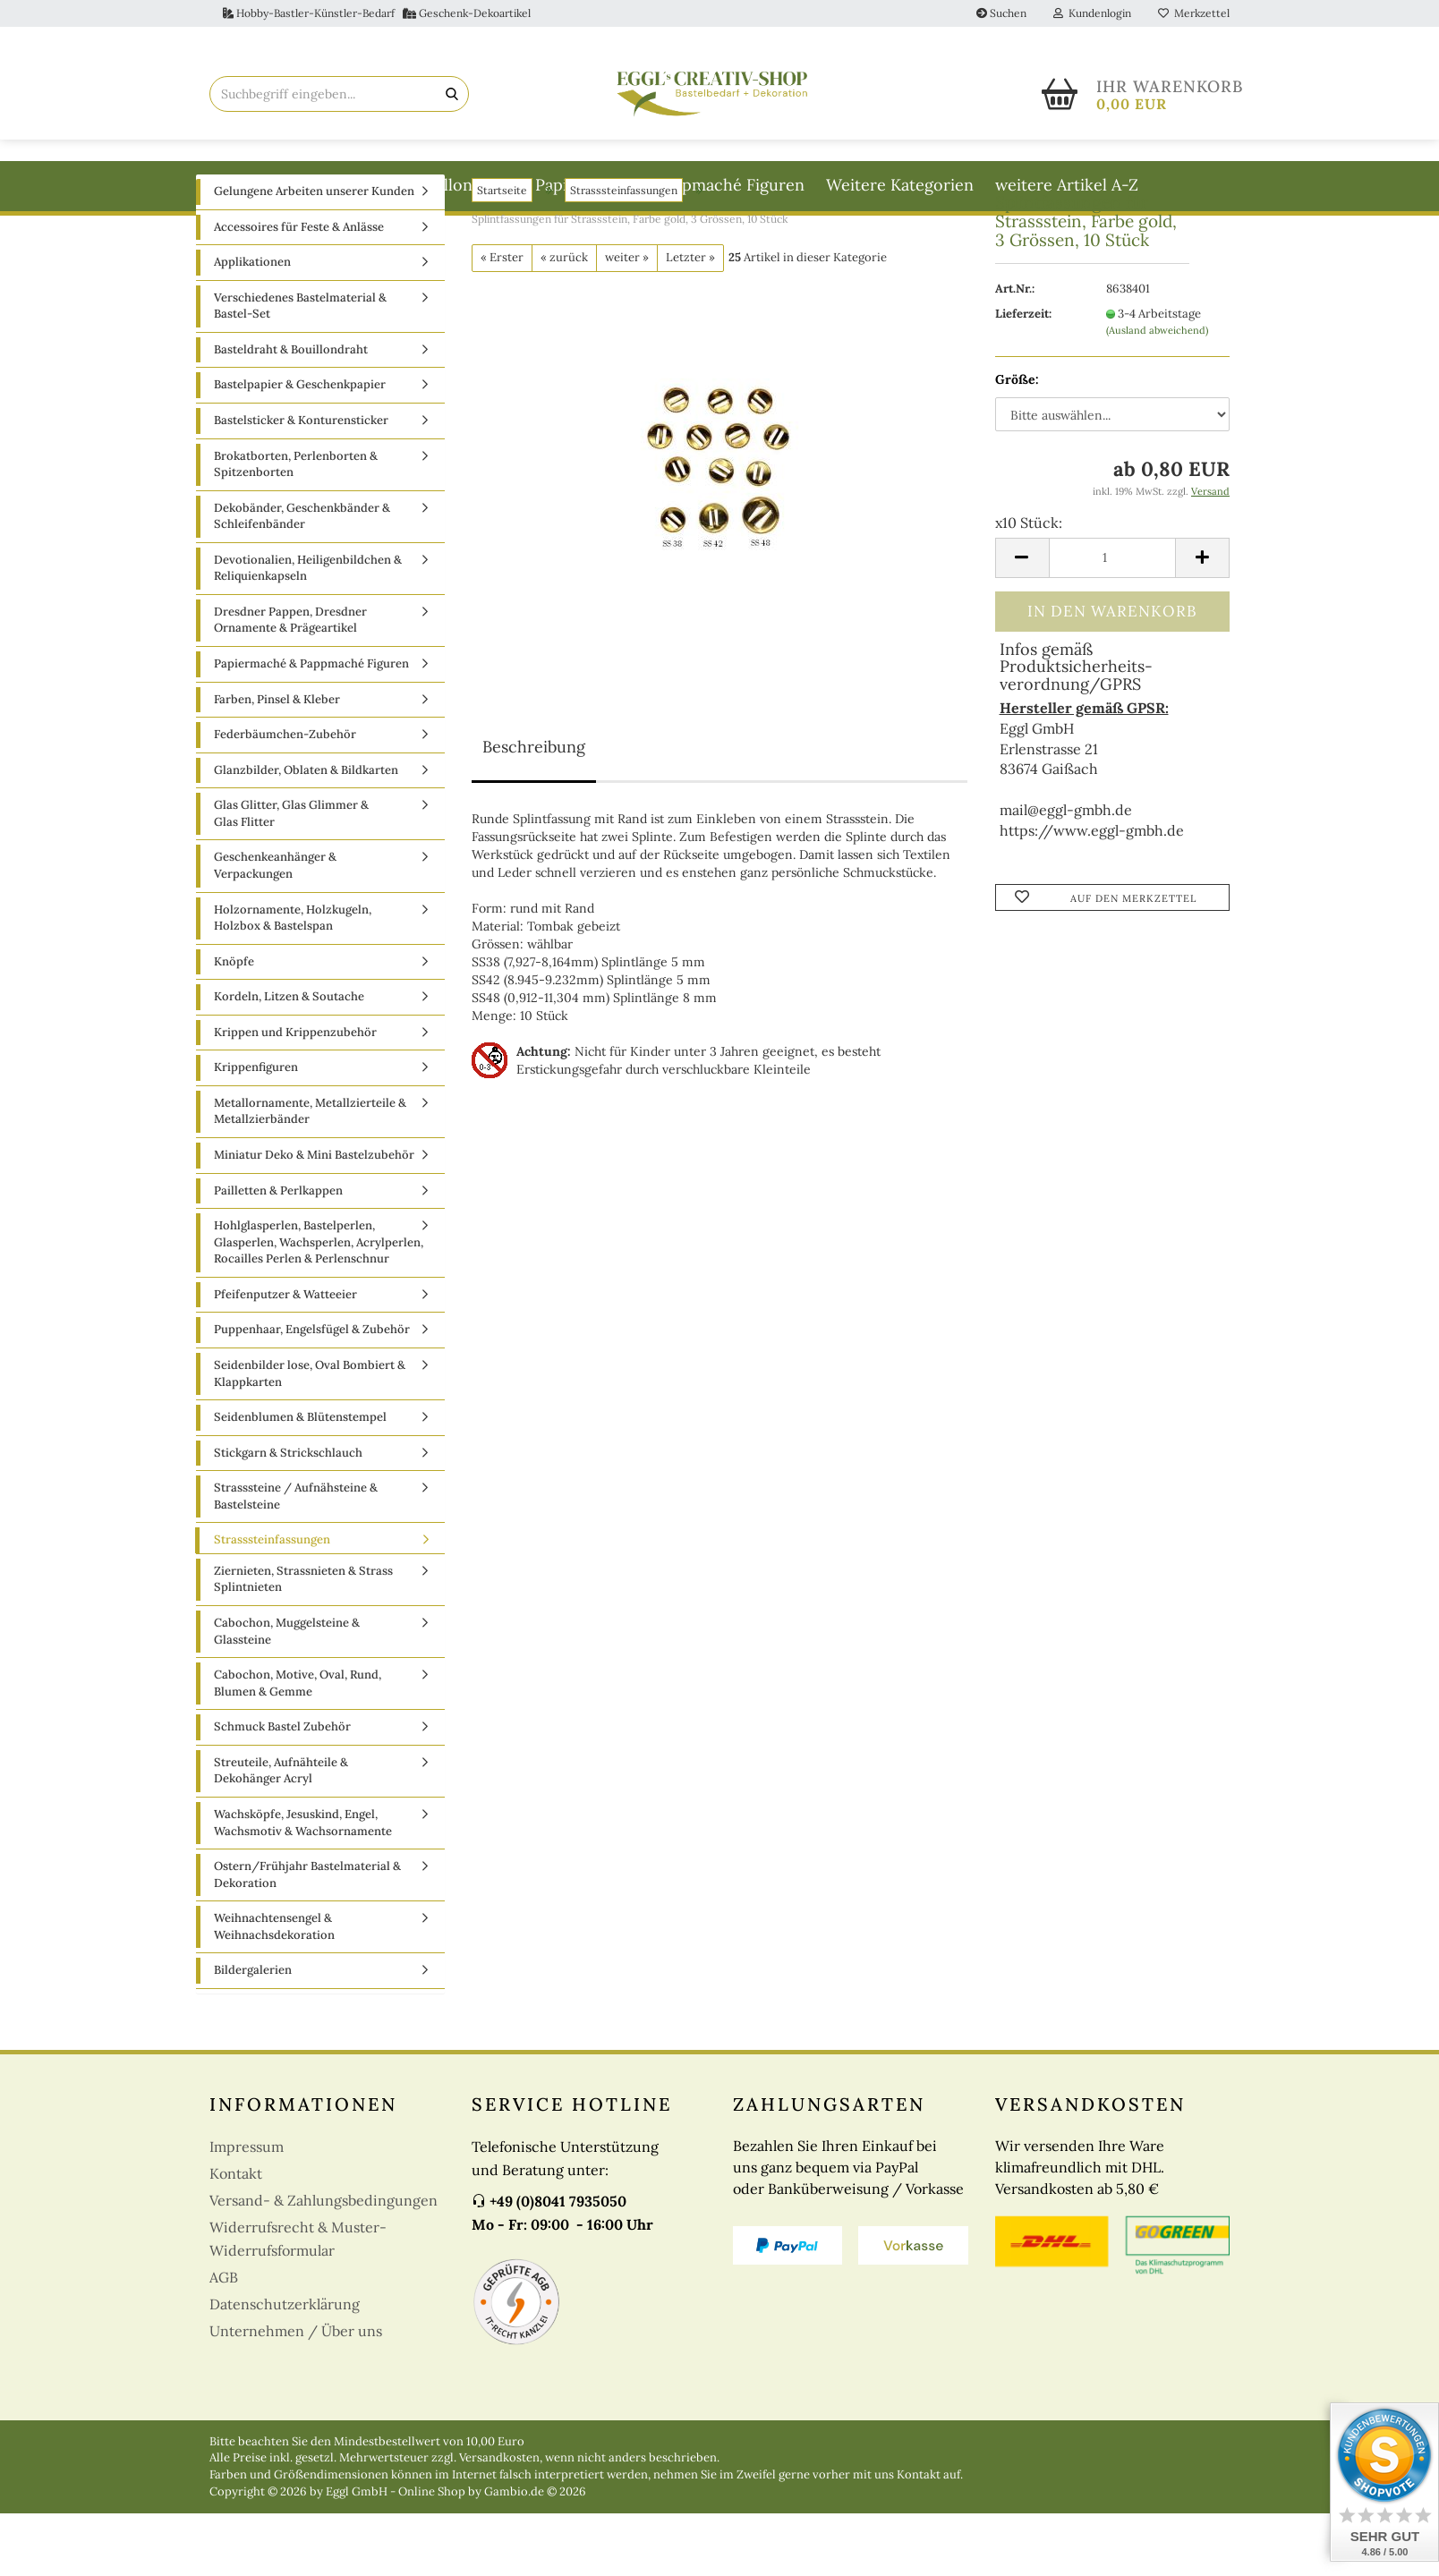 This screenshot has width=1439, height=2576. What do you see at coordinates (300, 1479) in the screenshot?
I see `Seidenblumen & Blütenstempel` at bounding box center [300, 1479].